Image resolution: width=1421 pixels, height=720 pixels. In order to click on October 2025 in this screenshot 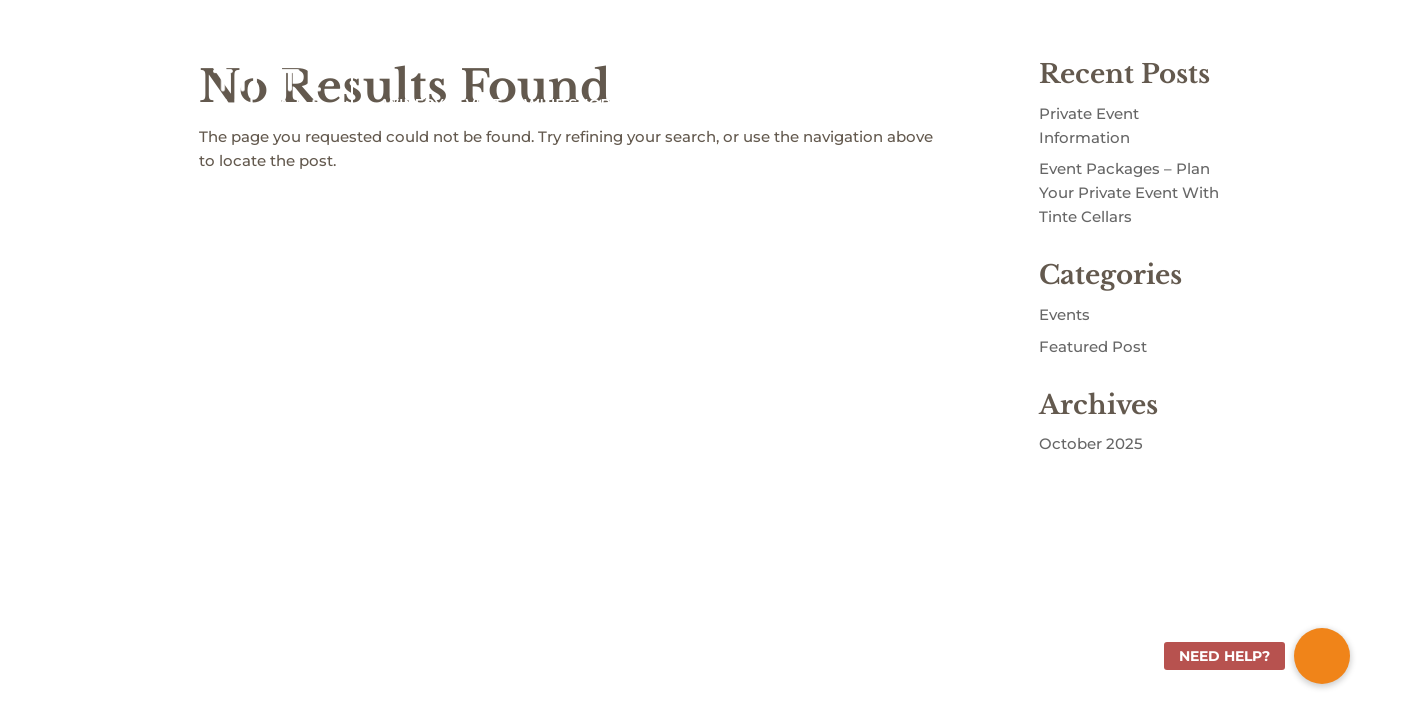, I will do `click(1091, 443)`.